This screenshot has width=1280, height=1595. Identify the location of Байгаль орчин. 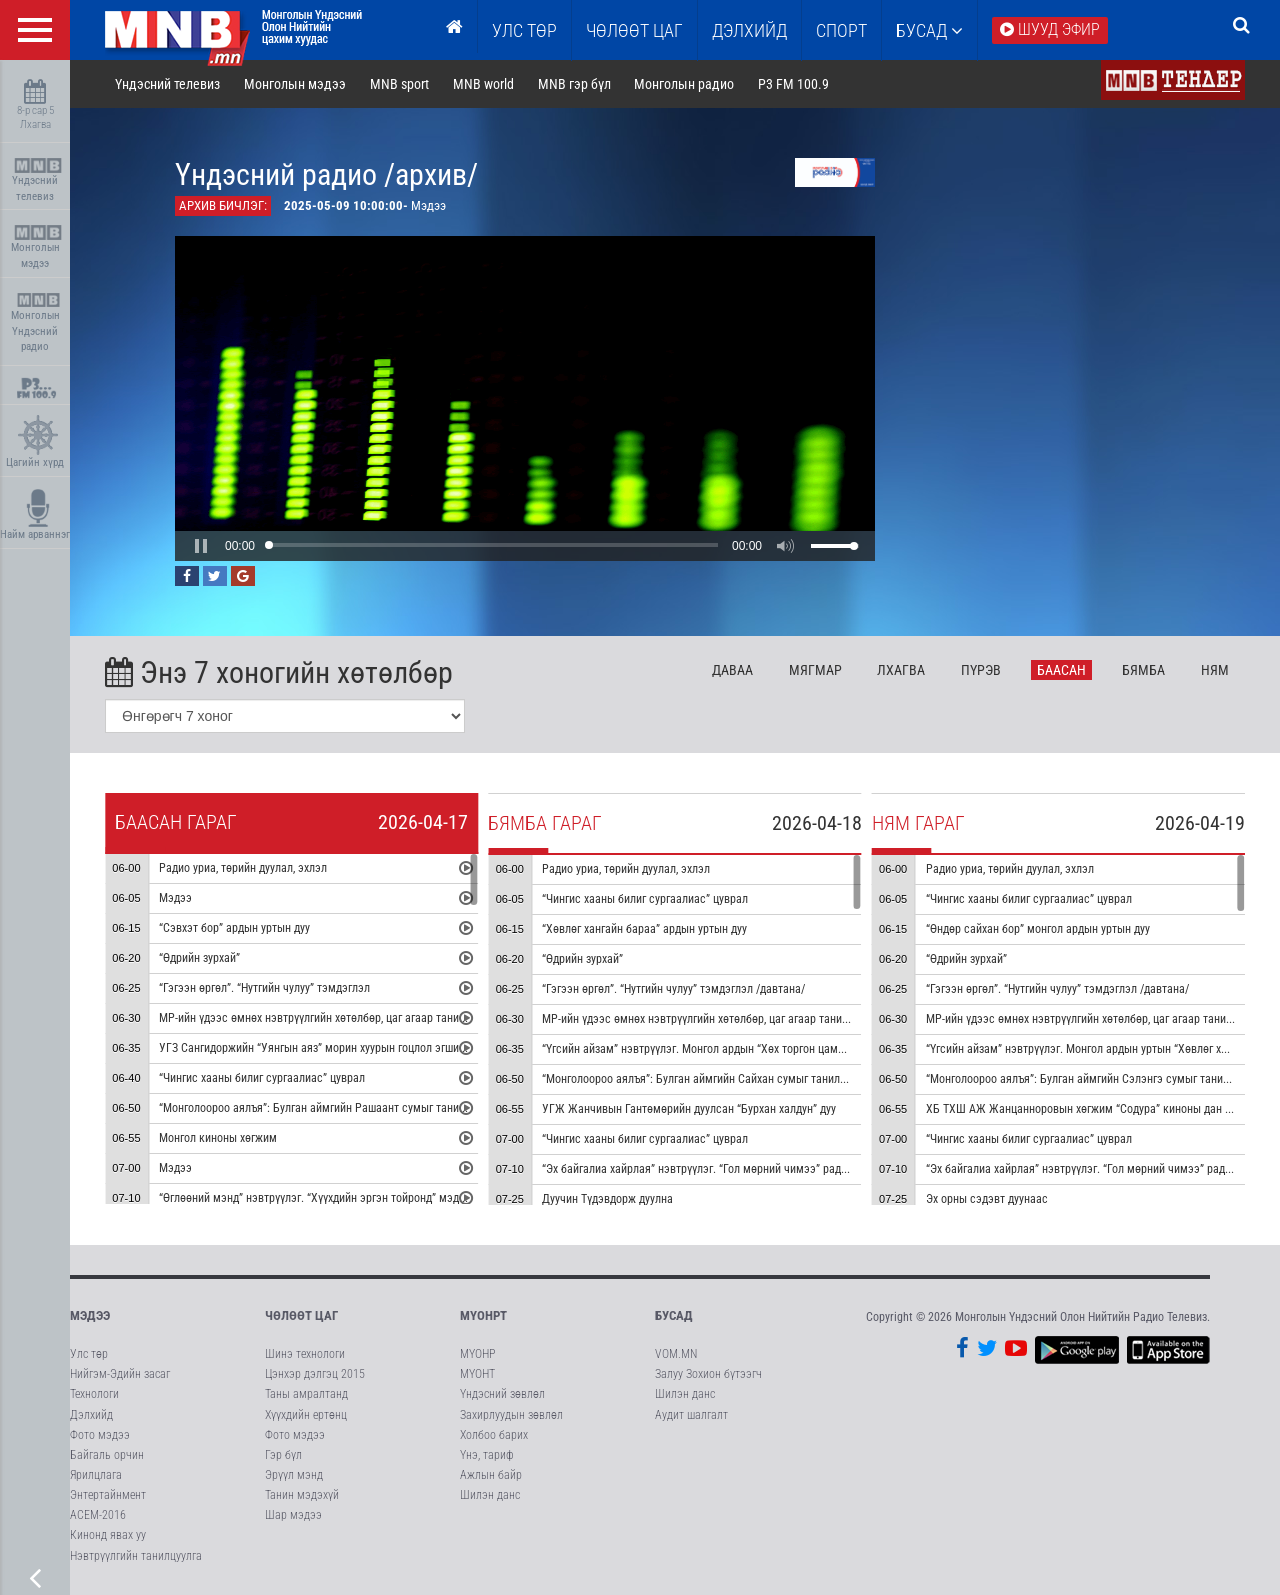
(107, 1455).